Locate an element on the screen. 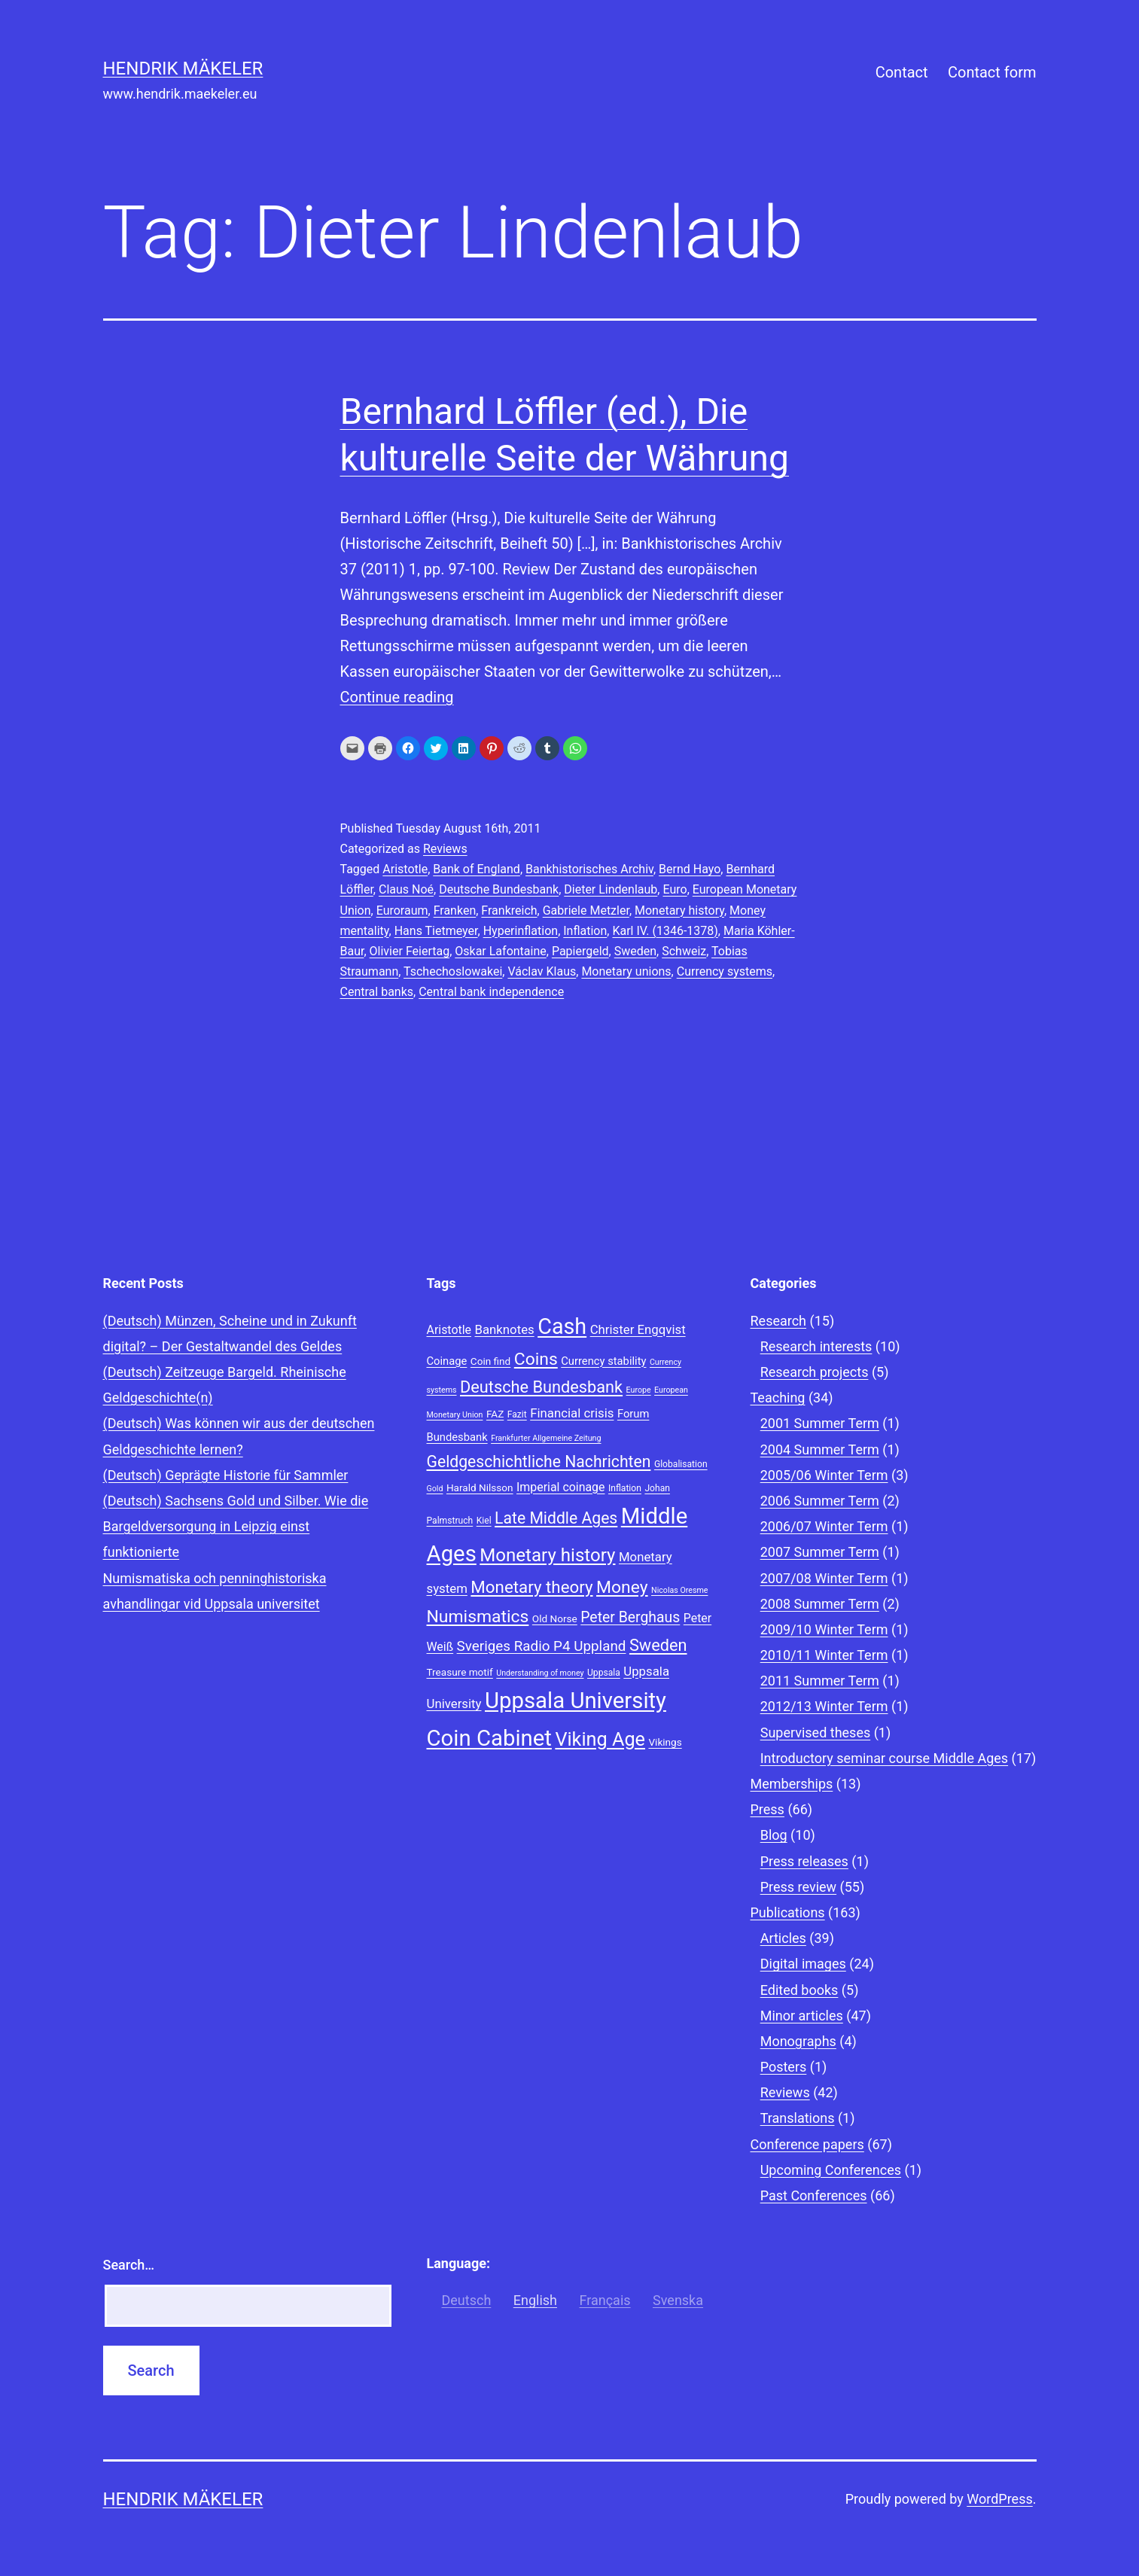 This screenshot has height=2576, width=1139. Claus Noé is located at coordinates (406, 889).